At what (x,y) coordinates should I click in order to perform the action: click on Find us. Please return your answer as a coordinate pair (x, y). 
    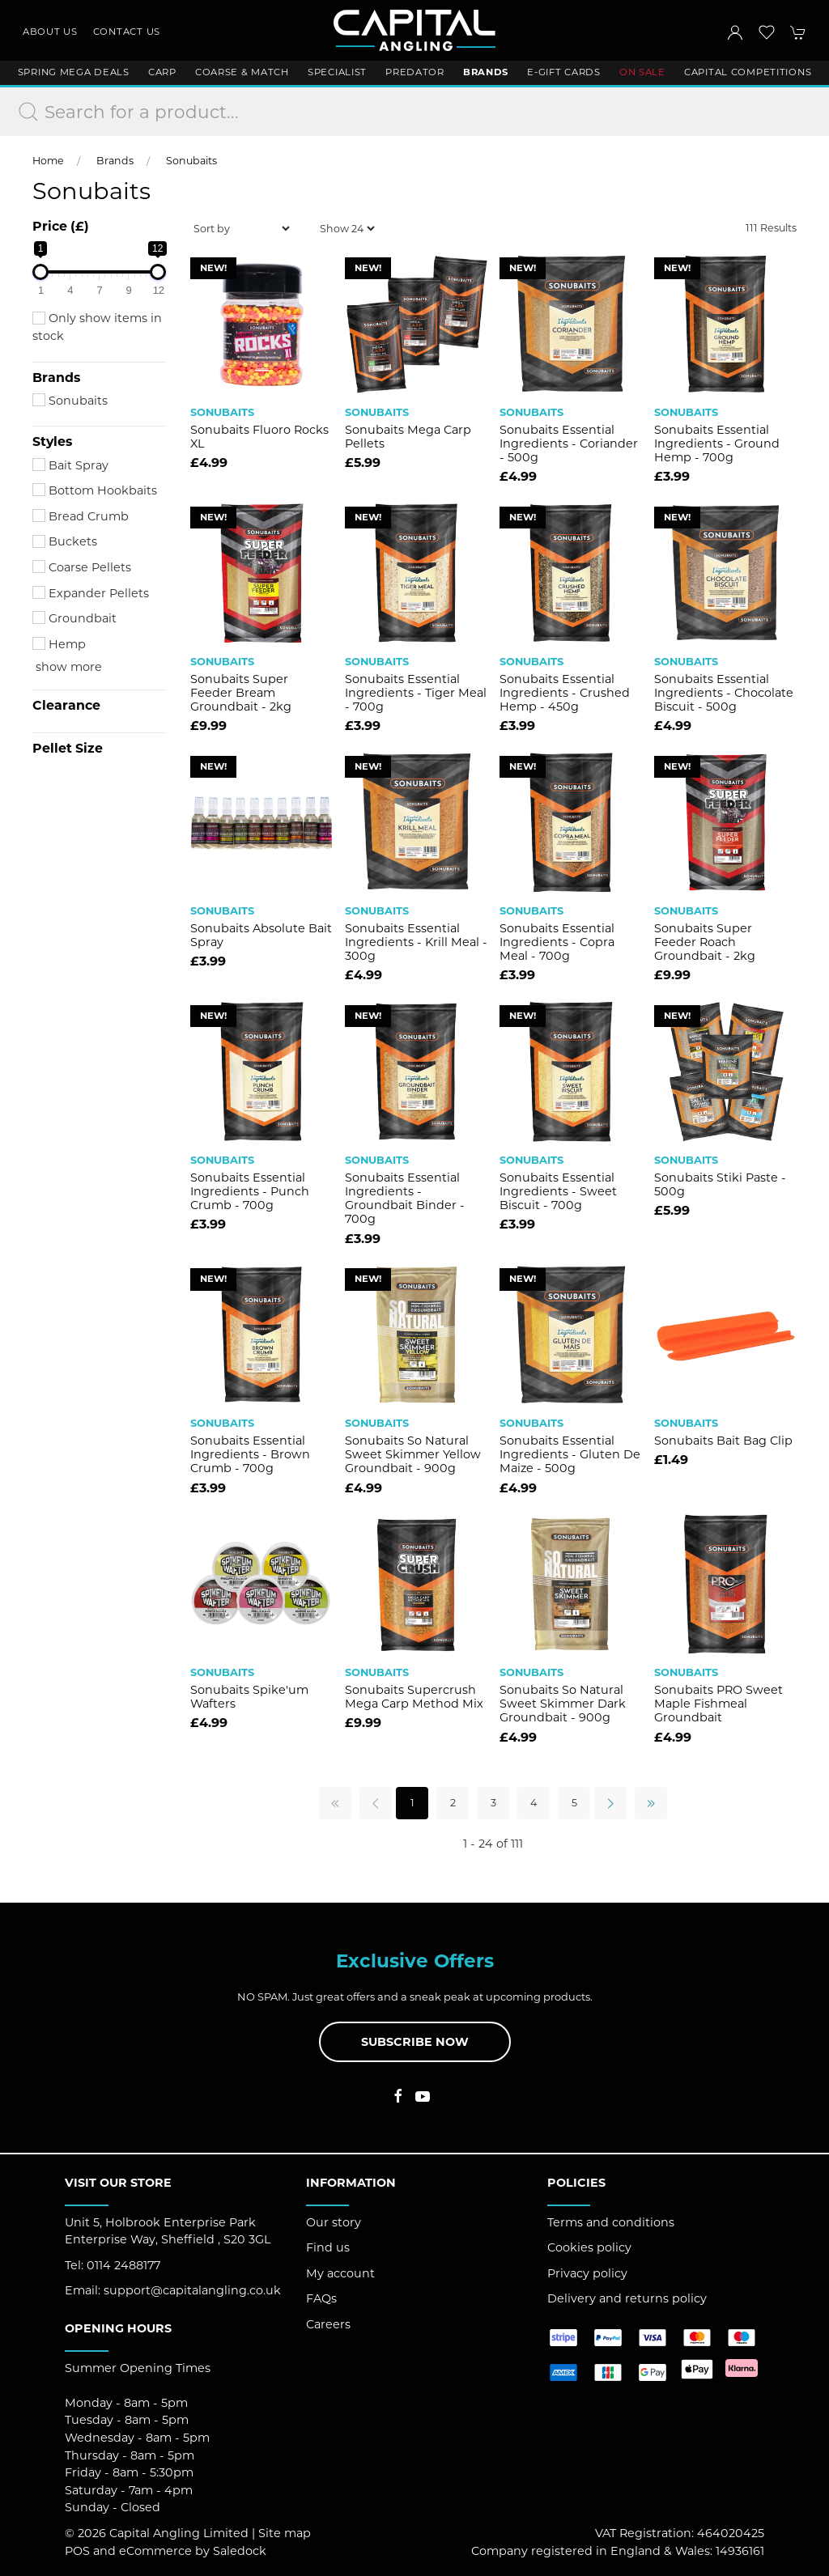
    Looking at the image, I should click on (328, 2247).